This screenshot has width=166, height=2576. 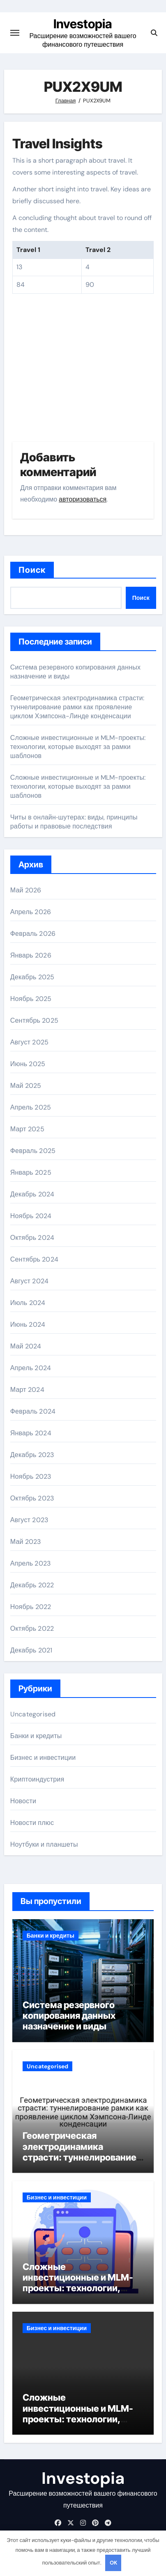 I want to click on Январь 2026, so click(x=30, y=955).